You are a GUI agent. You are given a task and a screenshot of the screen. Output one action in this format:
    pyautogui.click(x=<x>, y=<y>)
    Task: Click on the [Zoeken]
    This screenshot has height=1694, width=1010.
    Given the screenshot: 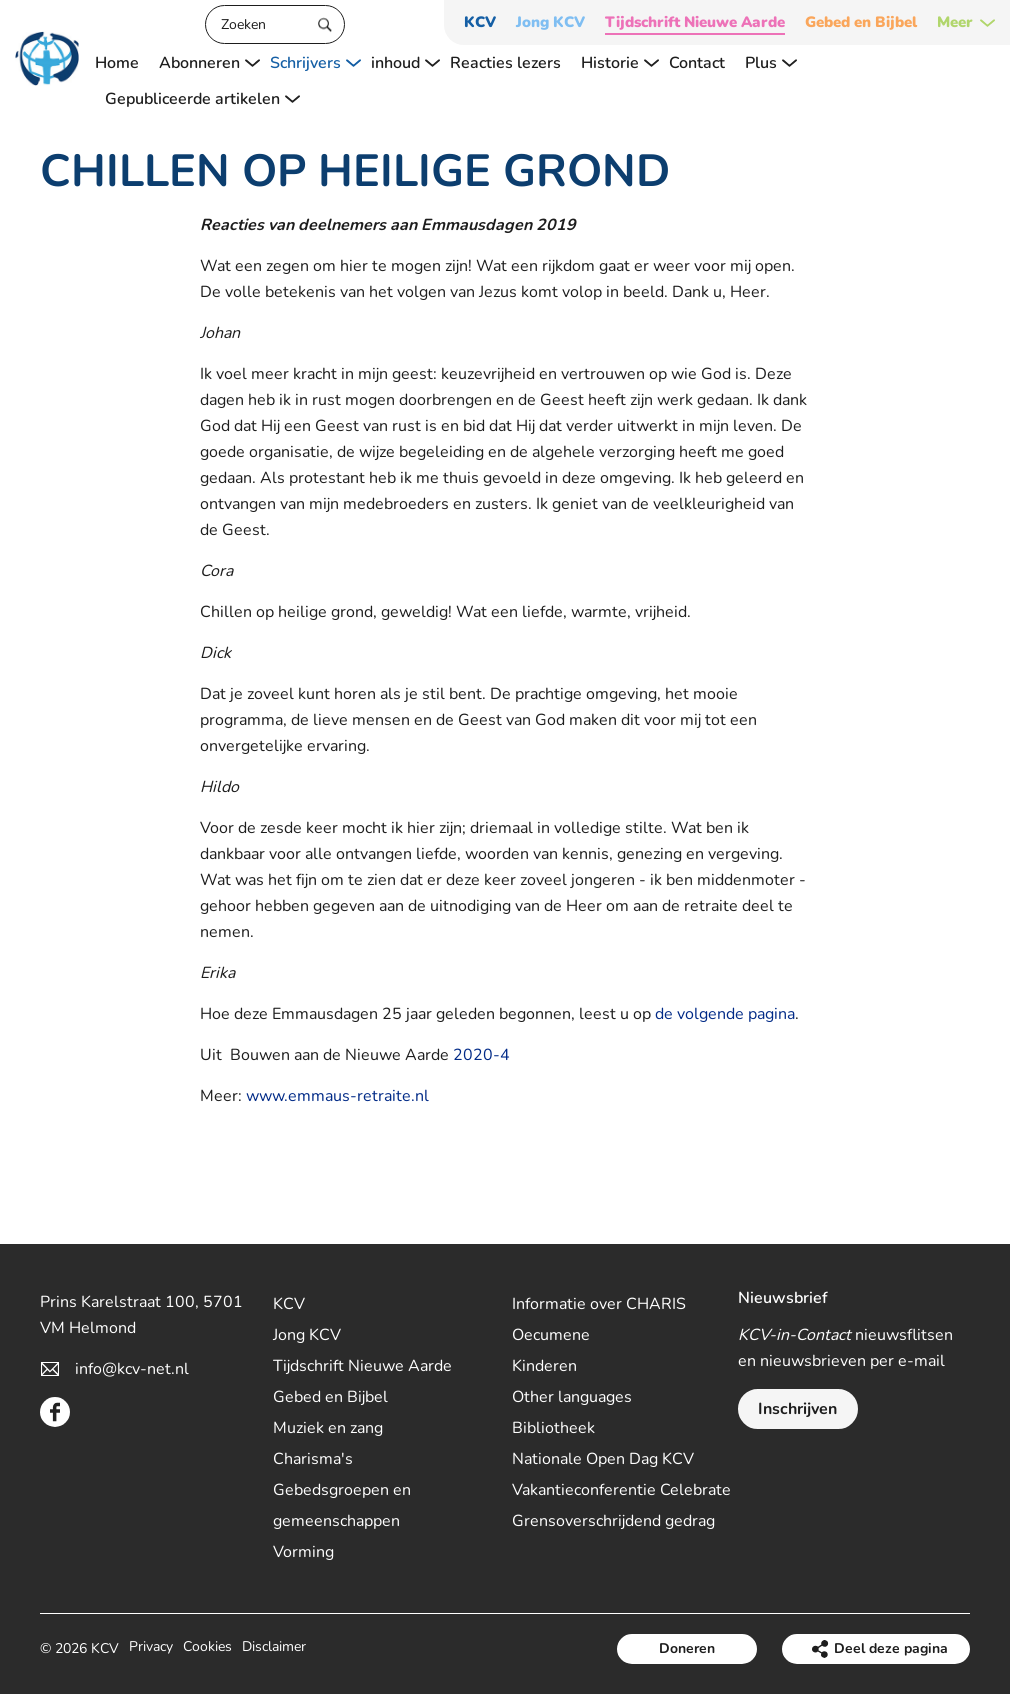 What is the action you would take?
    pyautogui.click(x=275, y=24)
    